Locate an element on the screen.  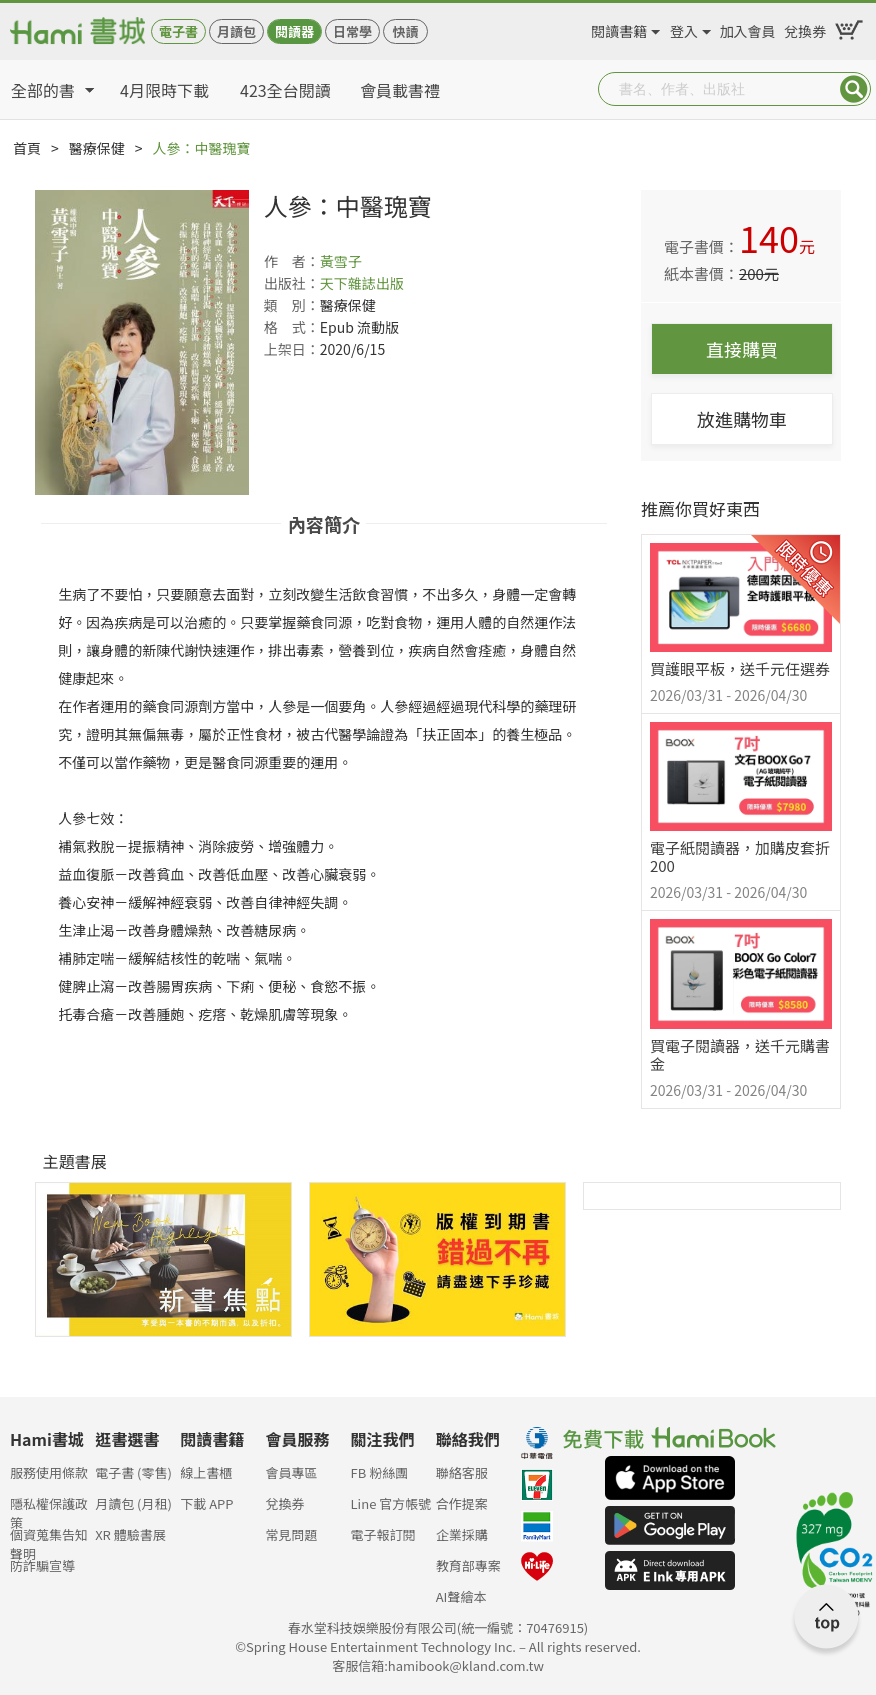
閱讀書籍 is located at coordinates (619, 28).